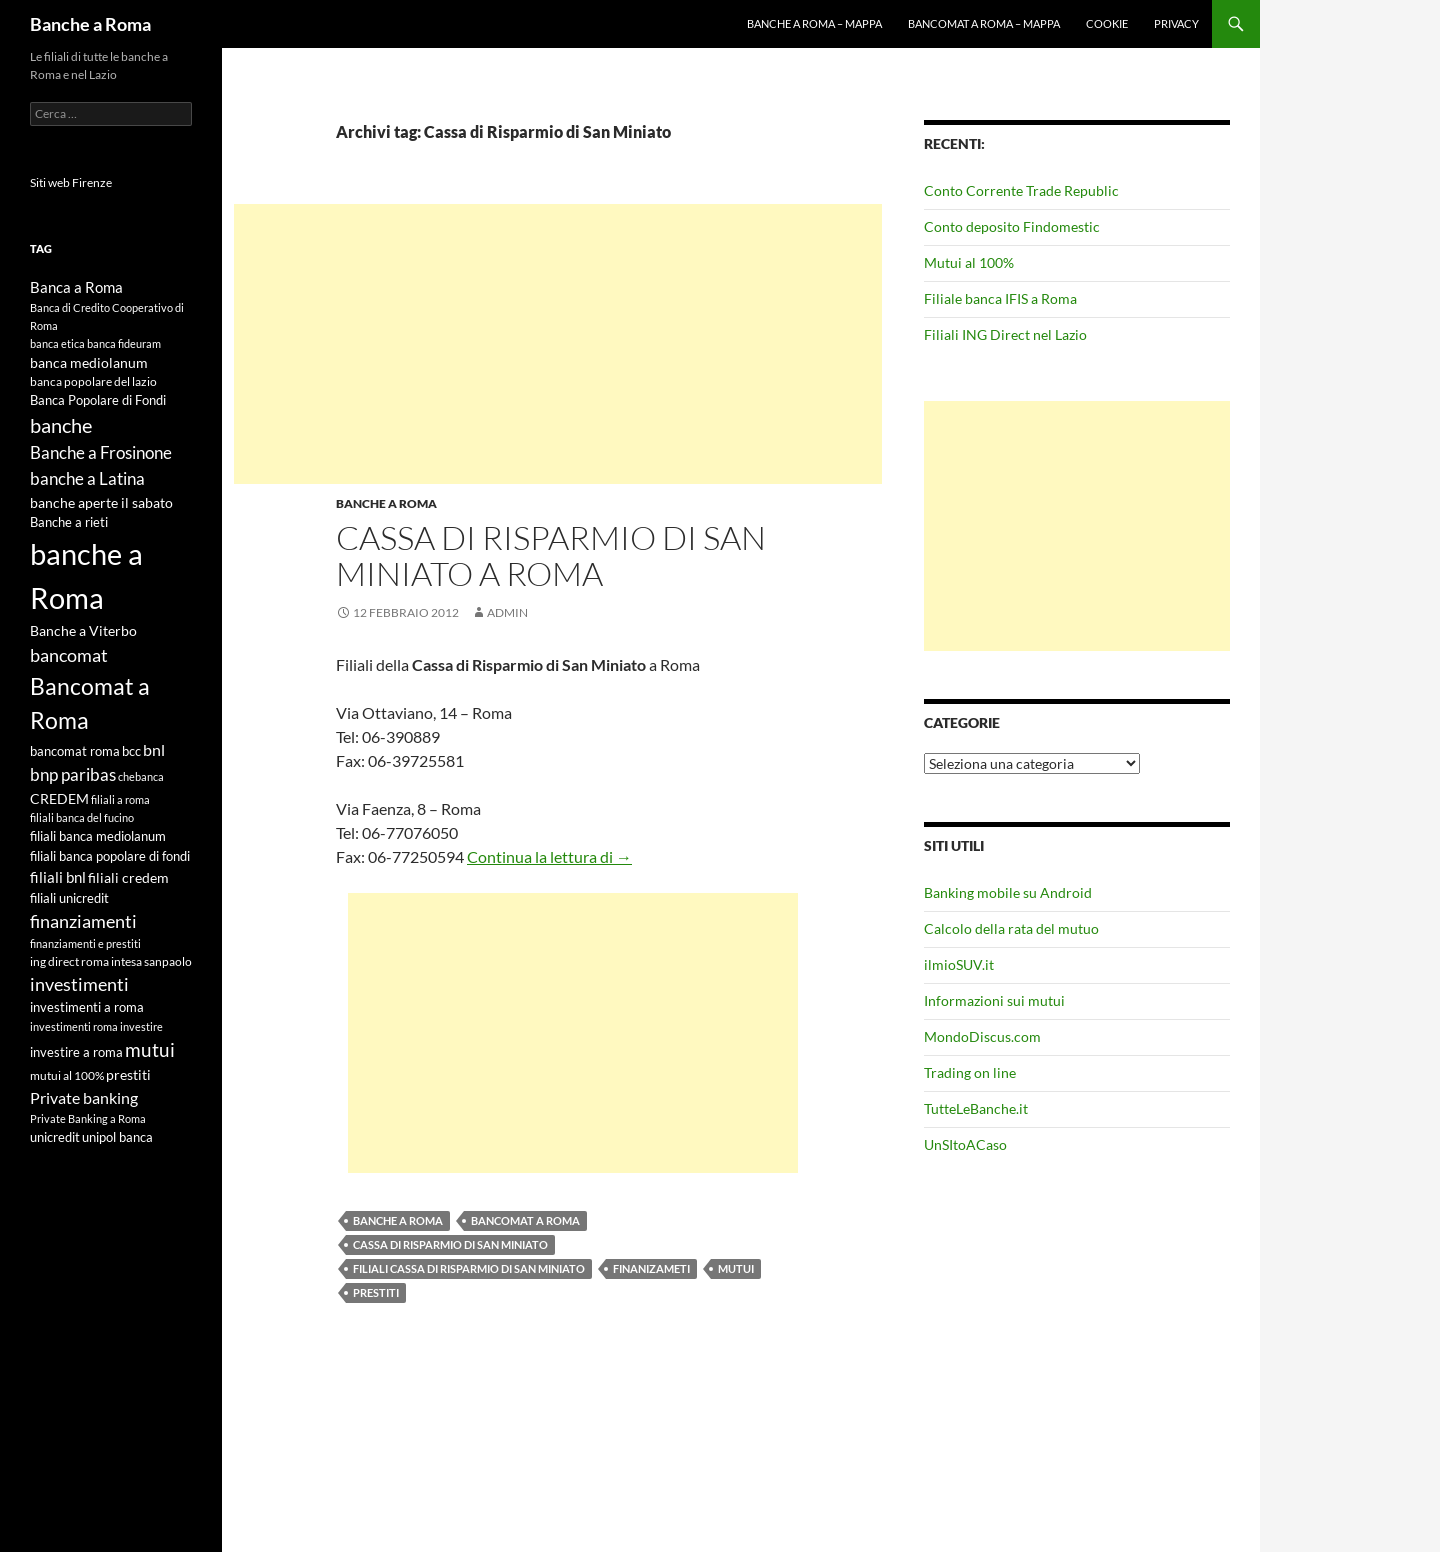  What do you see at coordinates (110, 856) in the screenshot?
I see `filiali banca popolare di fondi [filiali banca popolare di fondi (6 elementi)]` at bounding box center [110, 856].